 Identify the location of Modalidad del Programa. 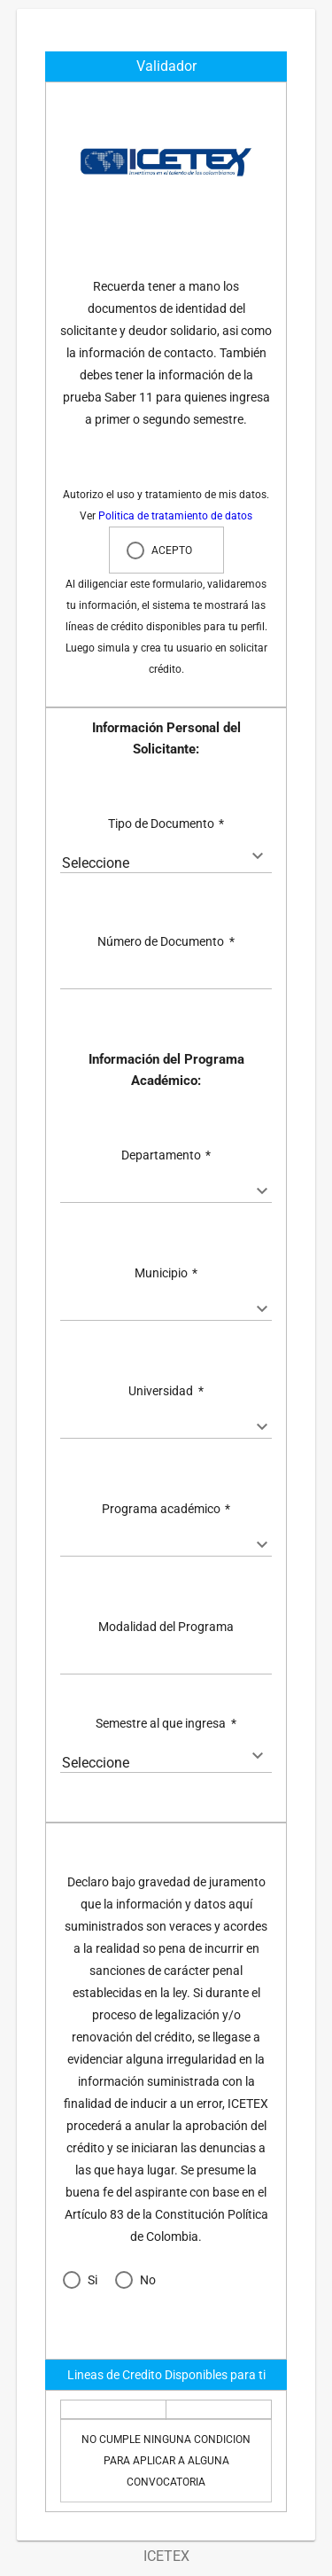
(166, 1627).